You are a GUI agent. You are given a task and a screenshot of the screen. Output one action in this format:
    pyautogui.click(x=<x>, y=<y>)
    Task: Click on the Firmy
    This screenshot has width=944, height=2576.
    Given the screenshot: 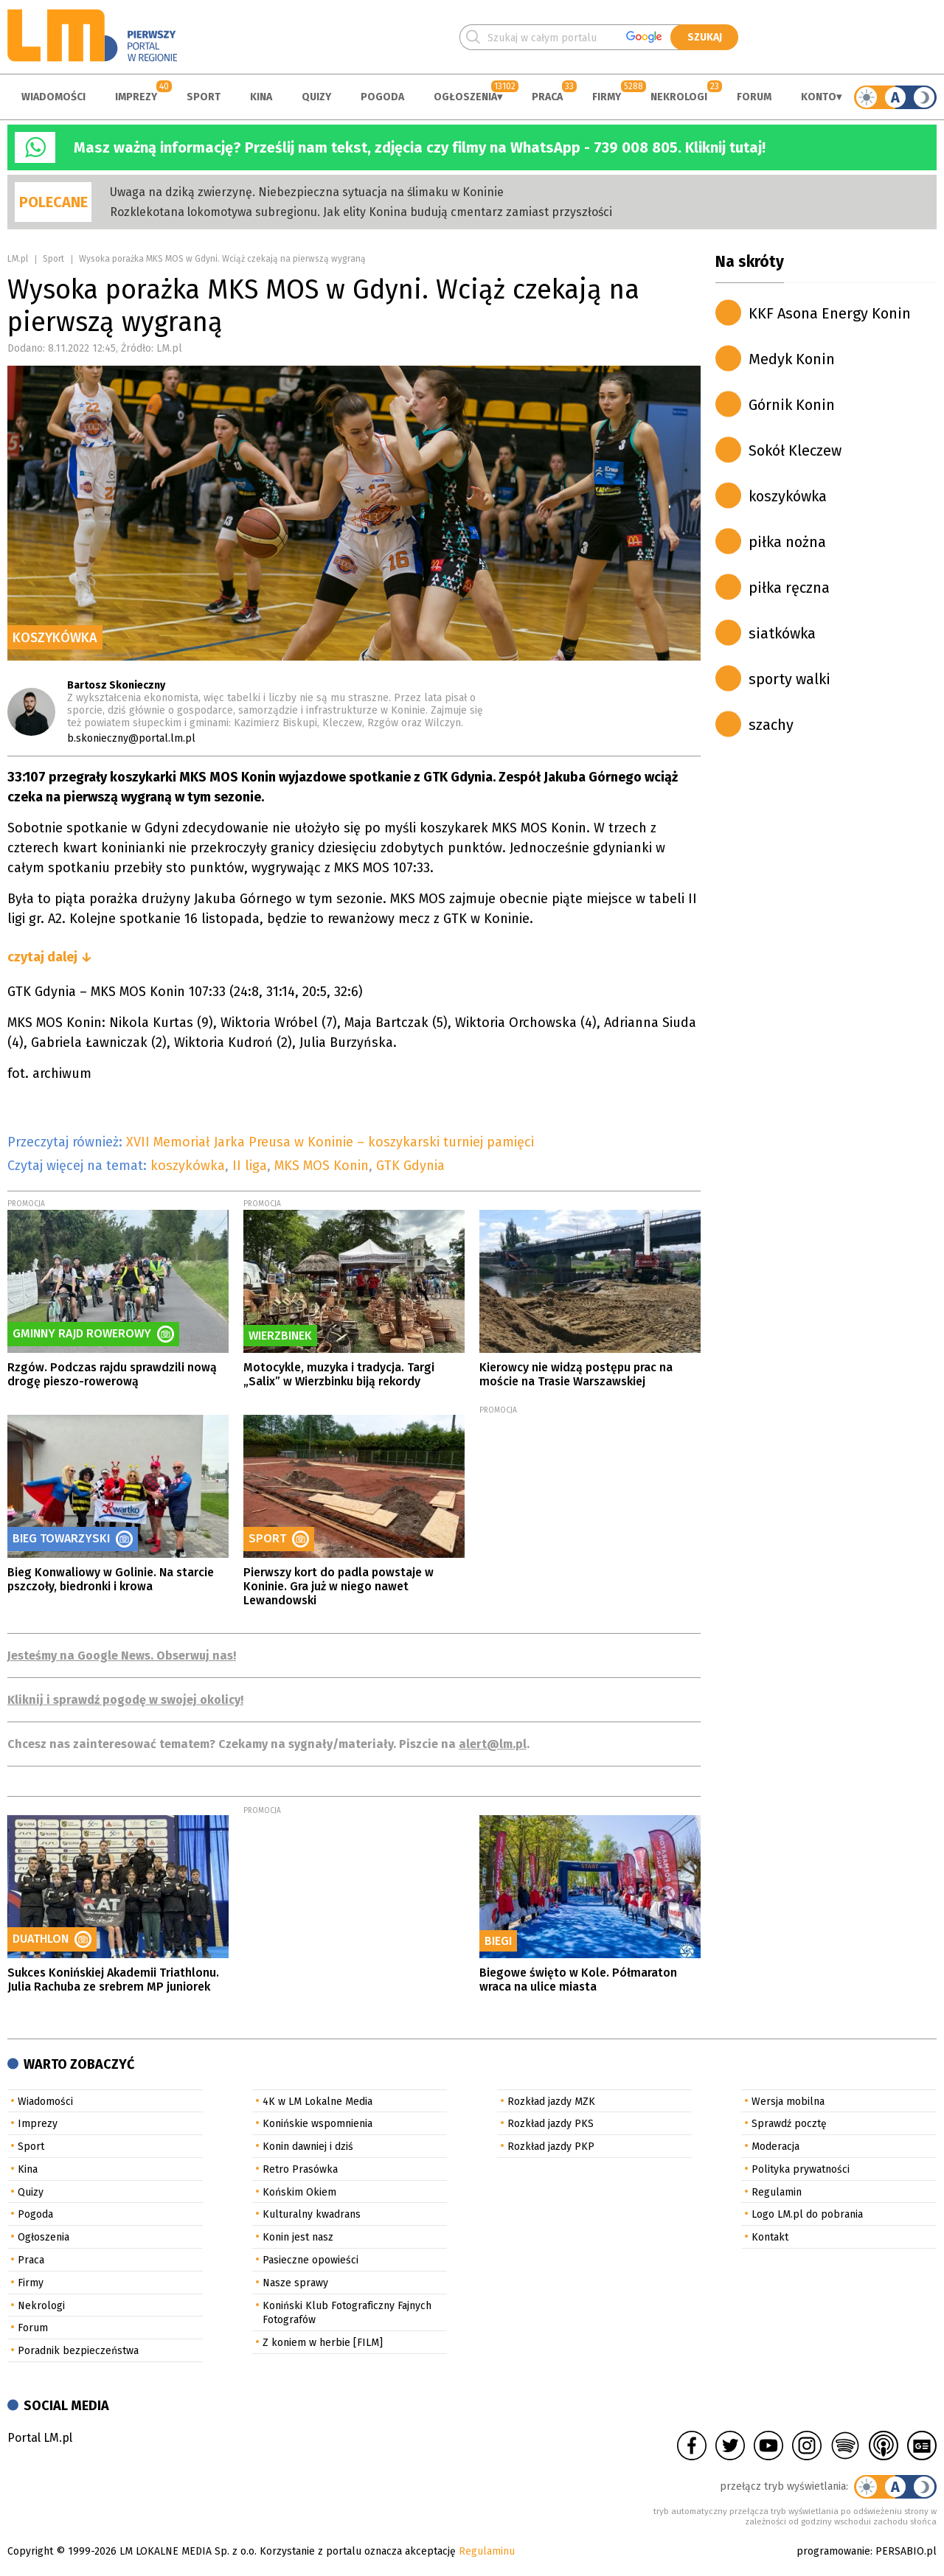 What is the action you would take?
    pyautogui.click(x=606, y=97)
    